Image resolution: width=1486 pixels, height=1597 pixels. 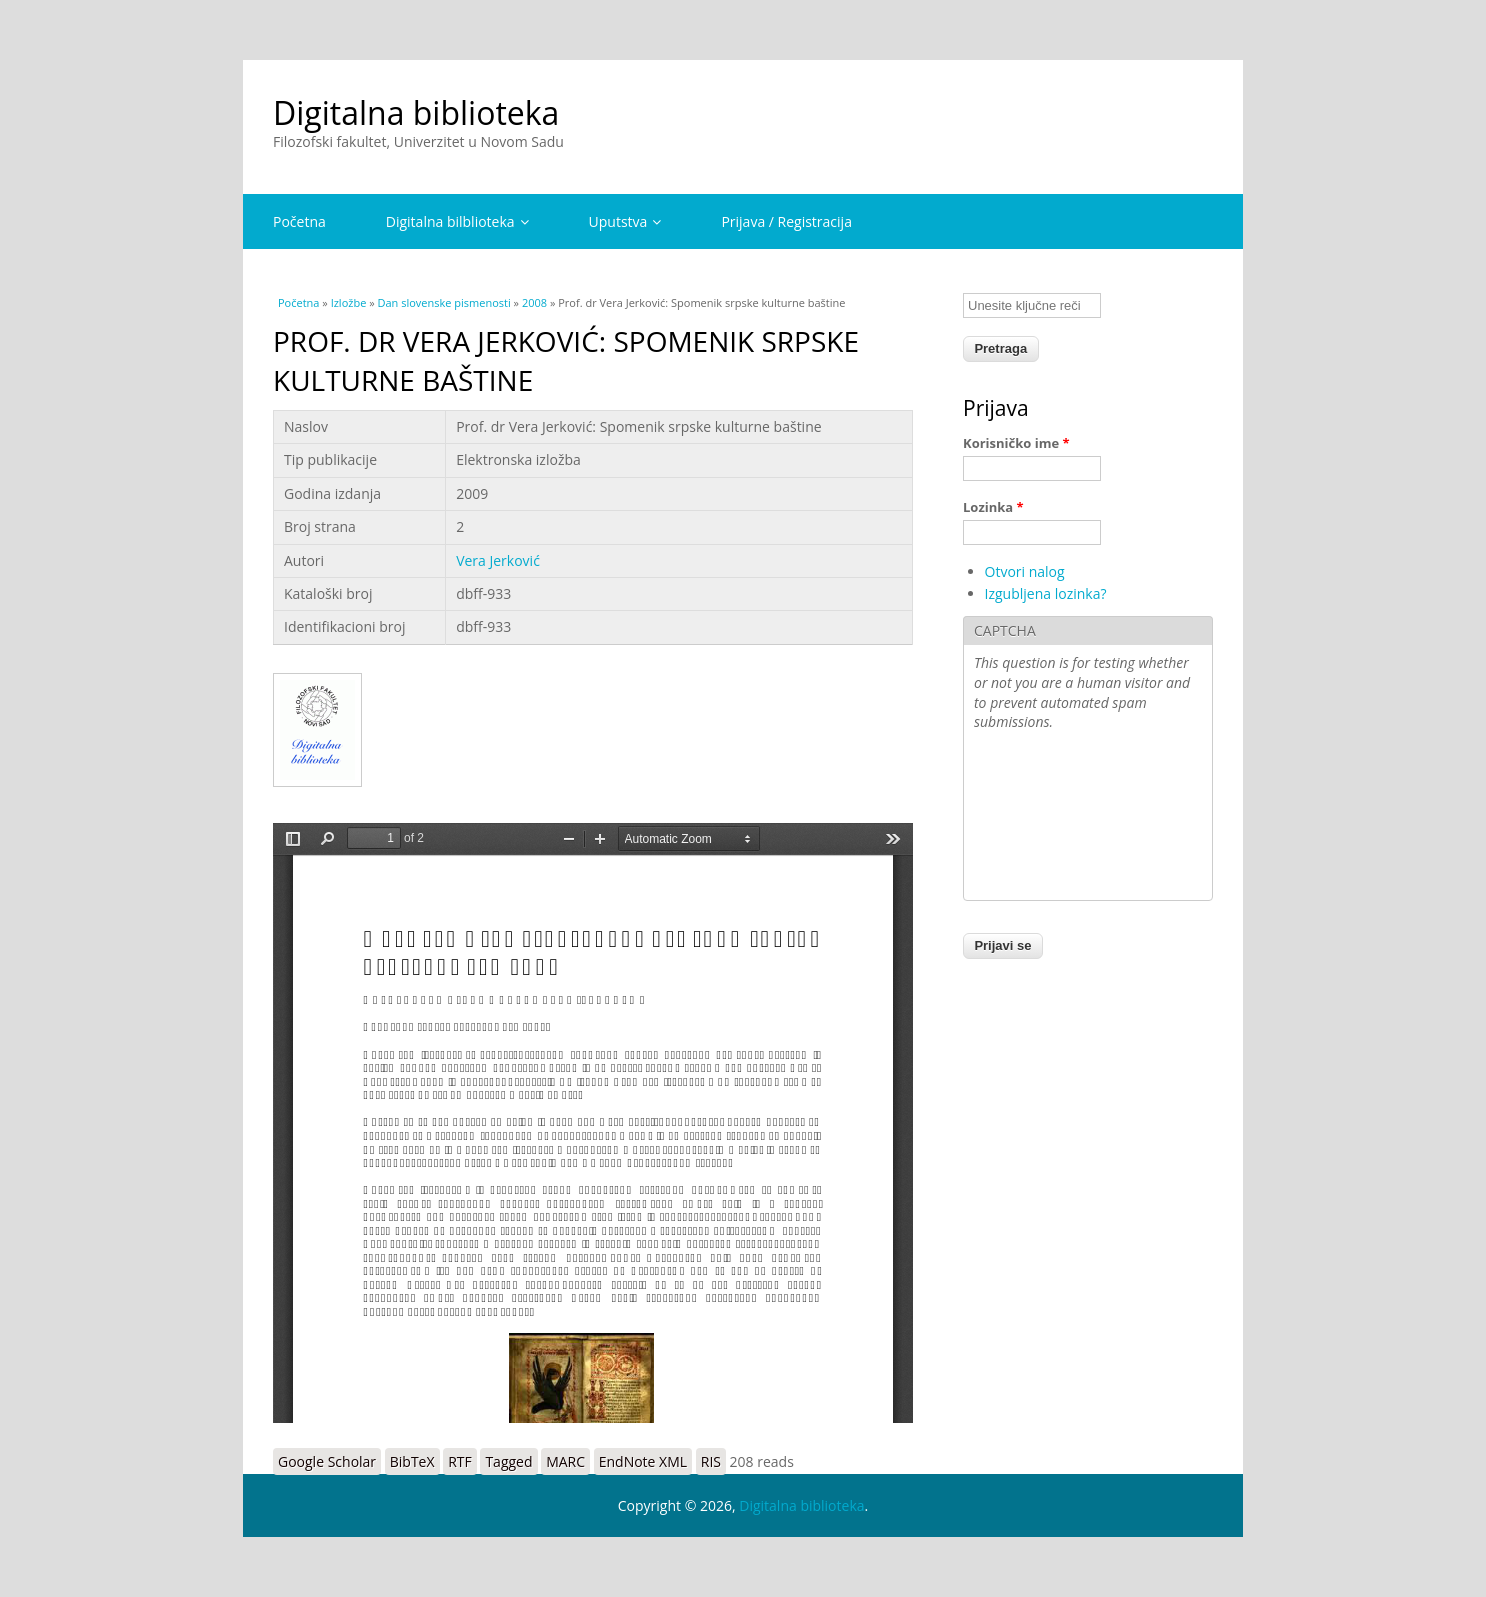 I want to click on MARC, so click(x=565, y=1461).